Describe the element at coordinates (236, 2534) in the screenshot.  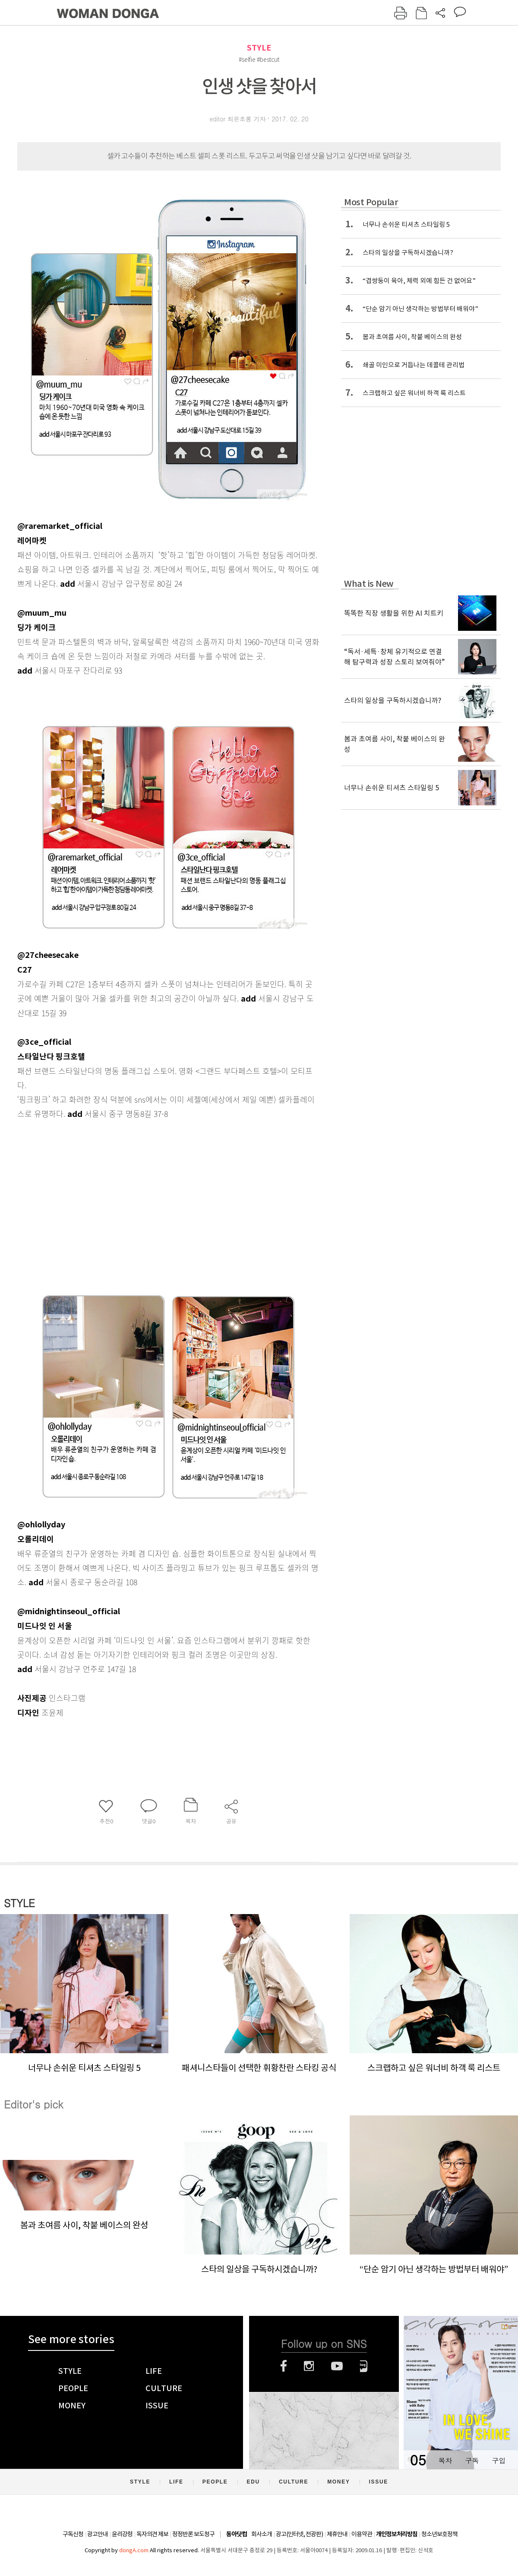
I see `동아닷컴` at that location.